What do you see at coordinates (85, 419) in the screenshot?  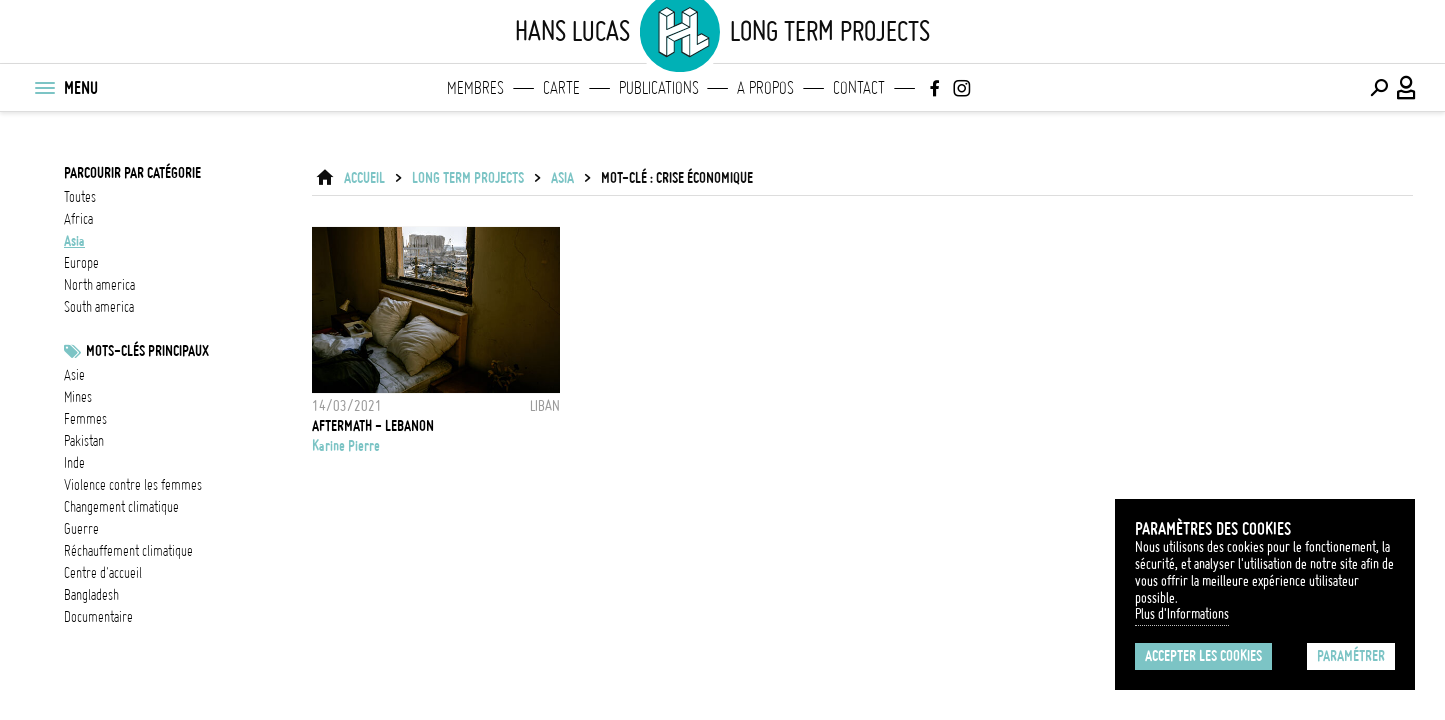 I see `femmes` at bounding box center [85, 419].